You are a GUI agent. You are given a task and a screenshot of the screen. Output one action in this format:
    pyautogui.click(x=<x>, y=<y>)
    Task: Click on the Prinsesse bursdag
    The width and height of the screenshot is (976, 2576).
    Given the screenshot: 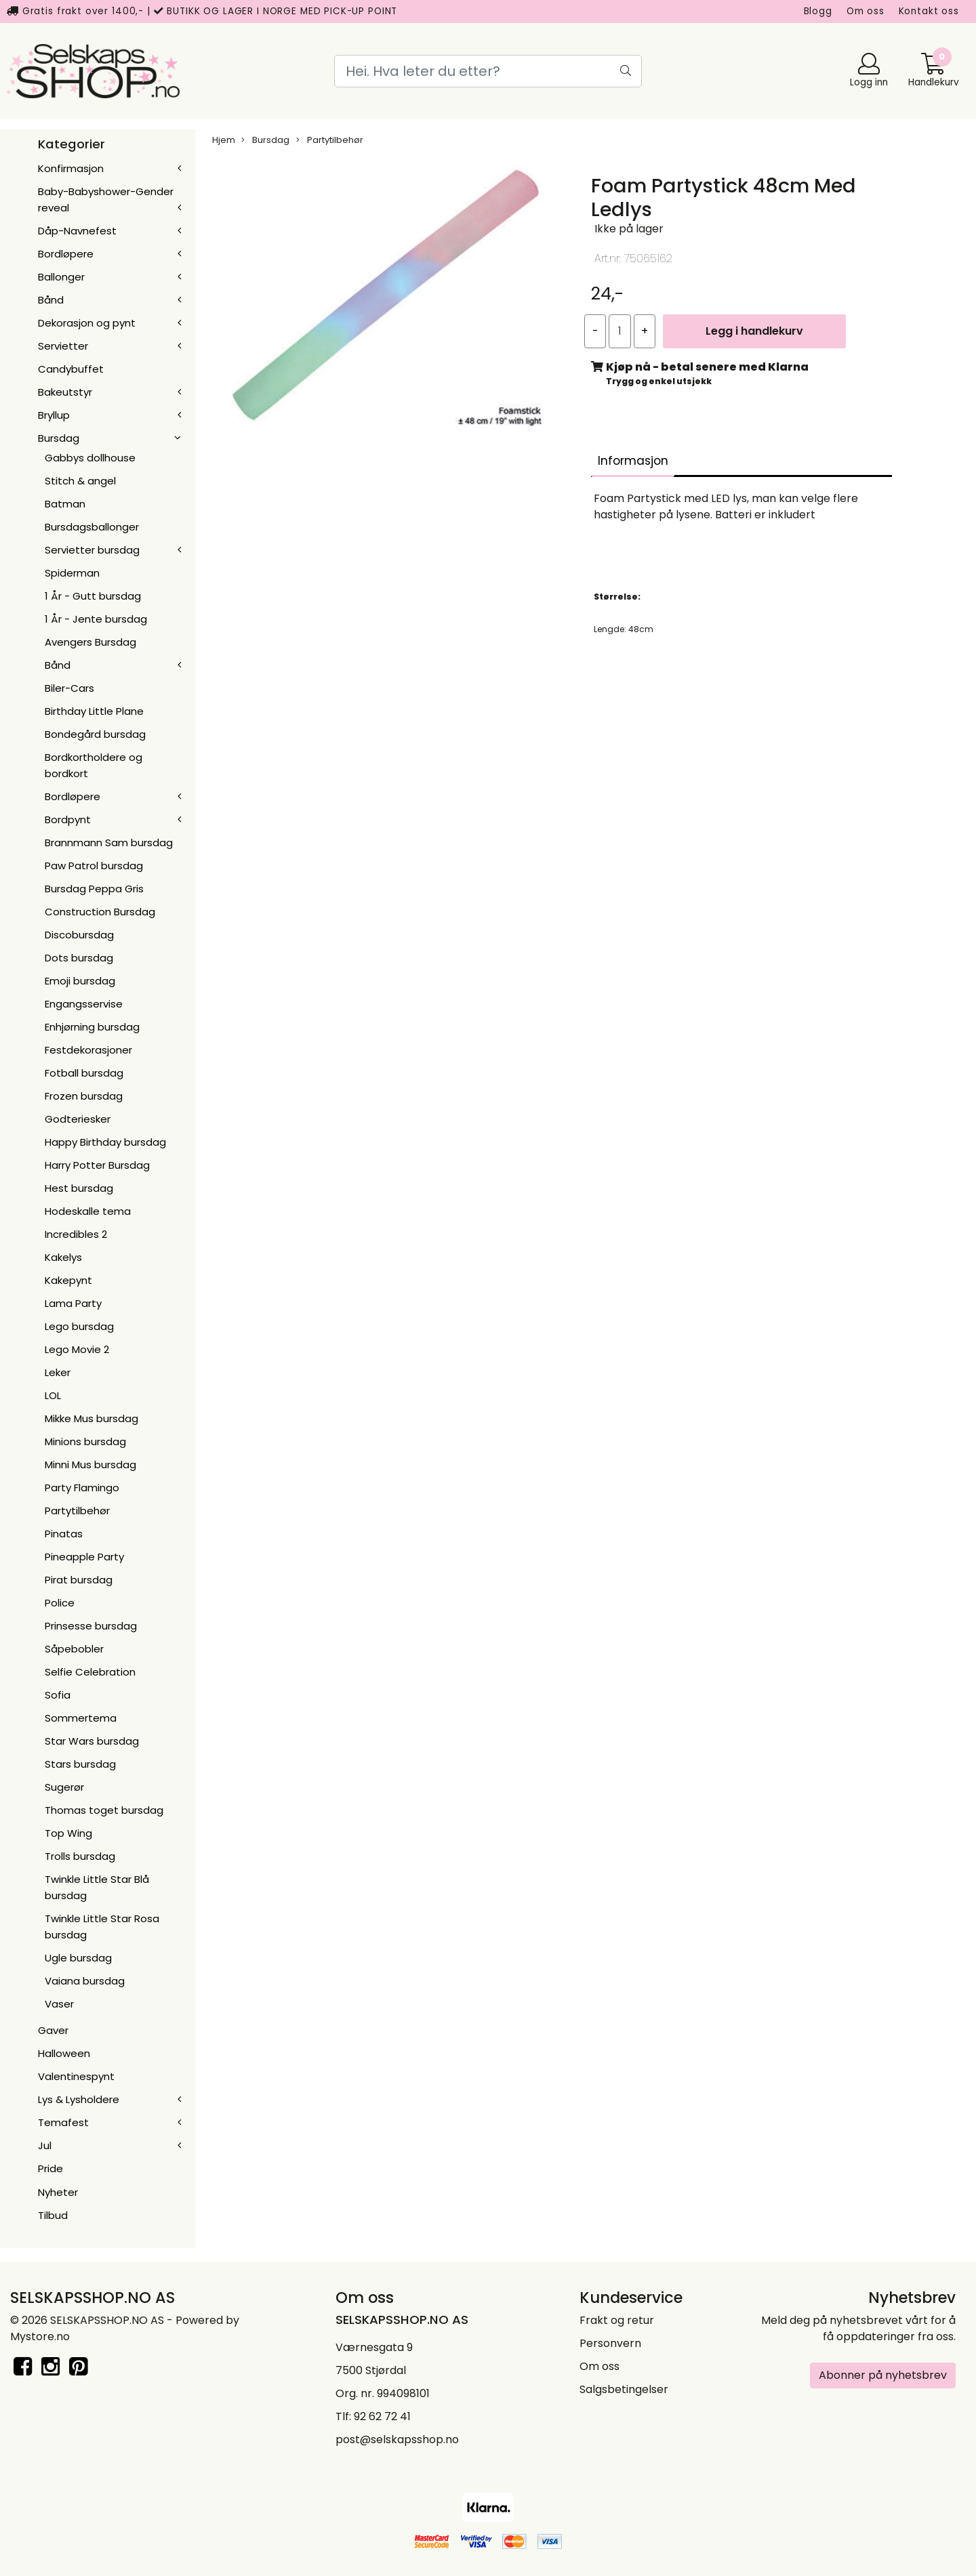 What is the action you would take?
    pyautogui.click(x=91, y=1626)
    